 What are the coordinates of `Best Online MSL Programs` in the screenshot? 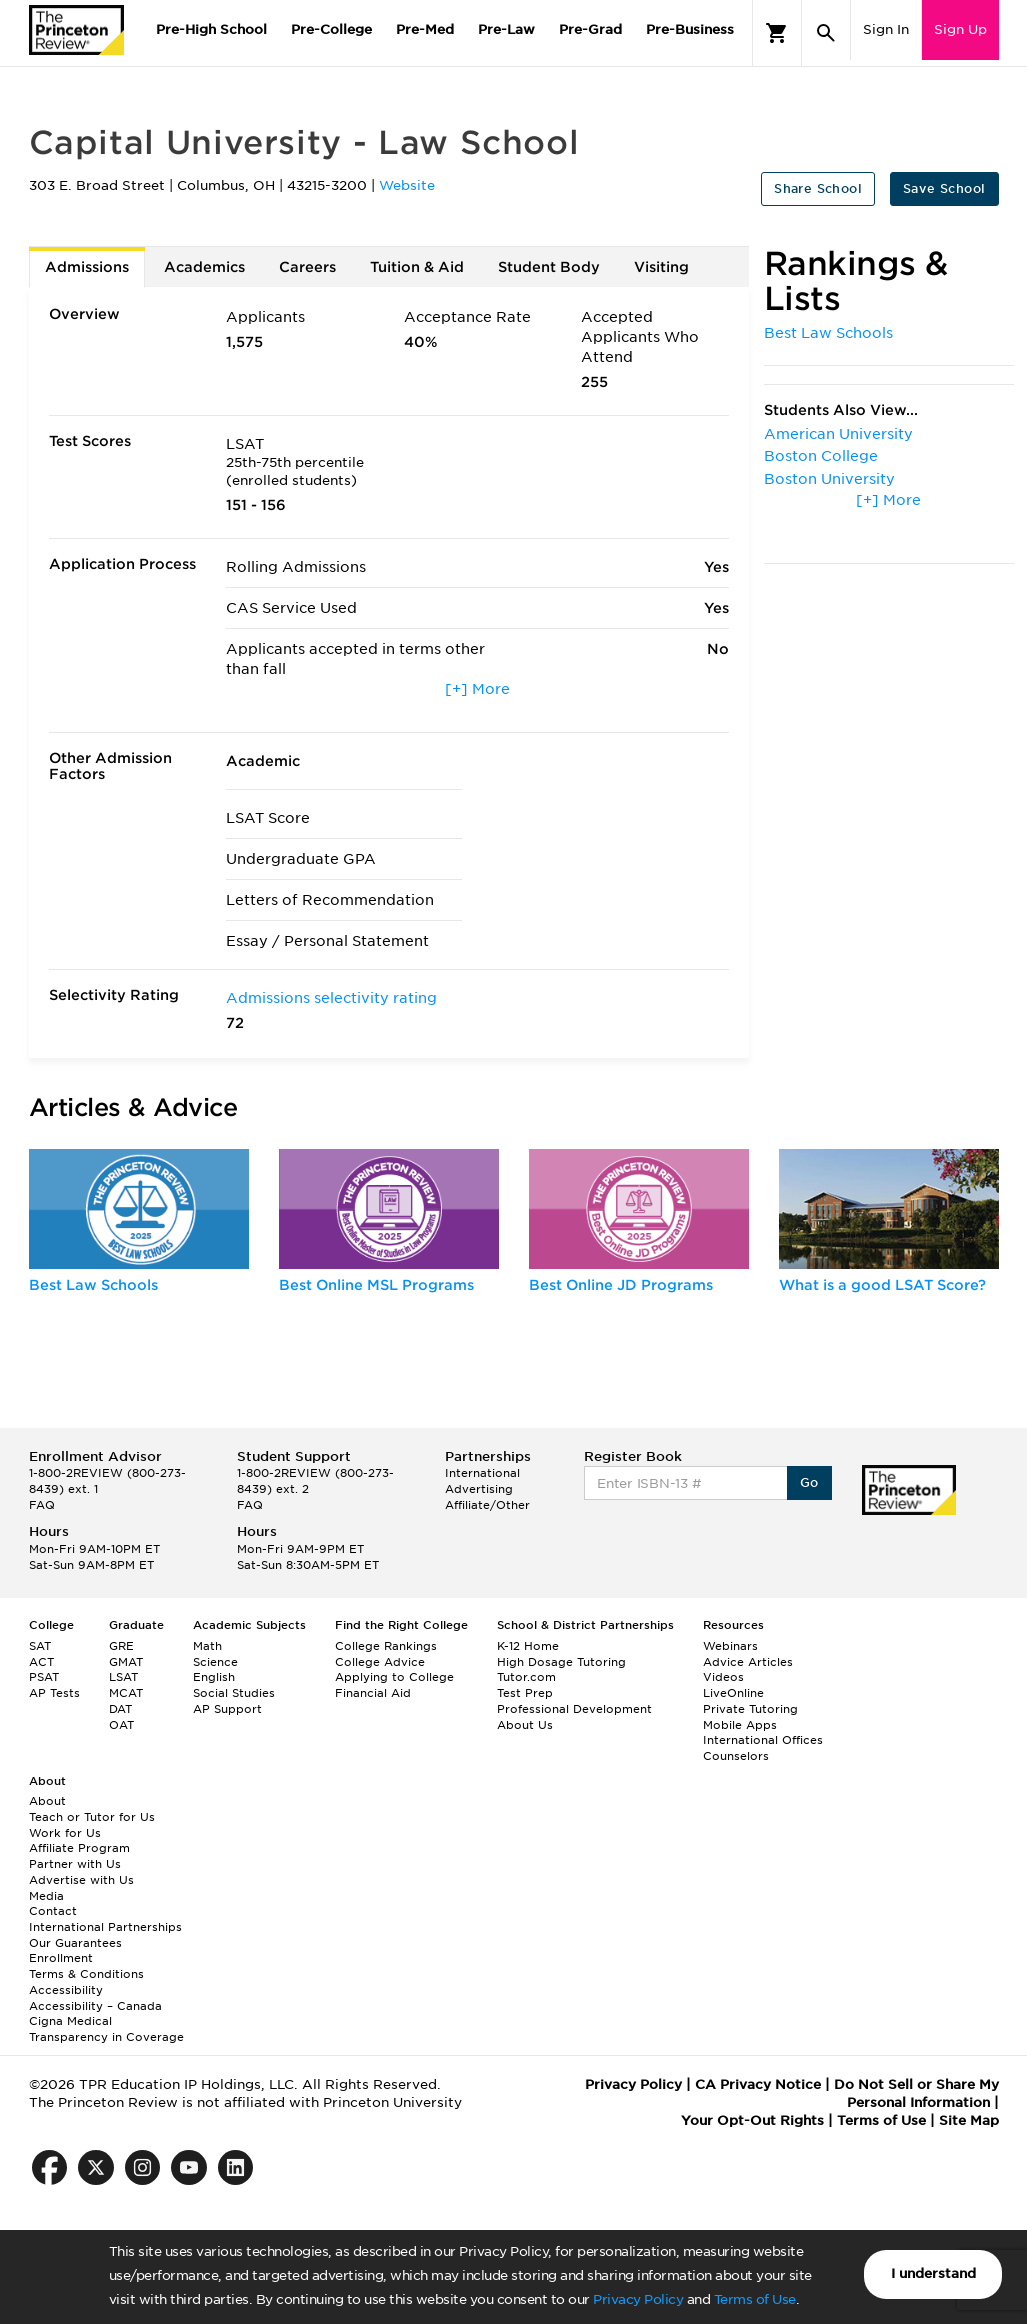 It's located at (376, 1285).